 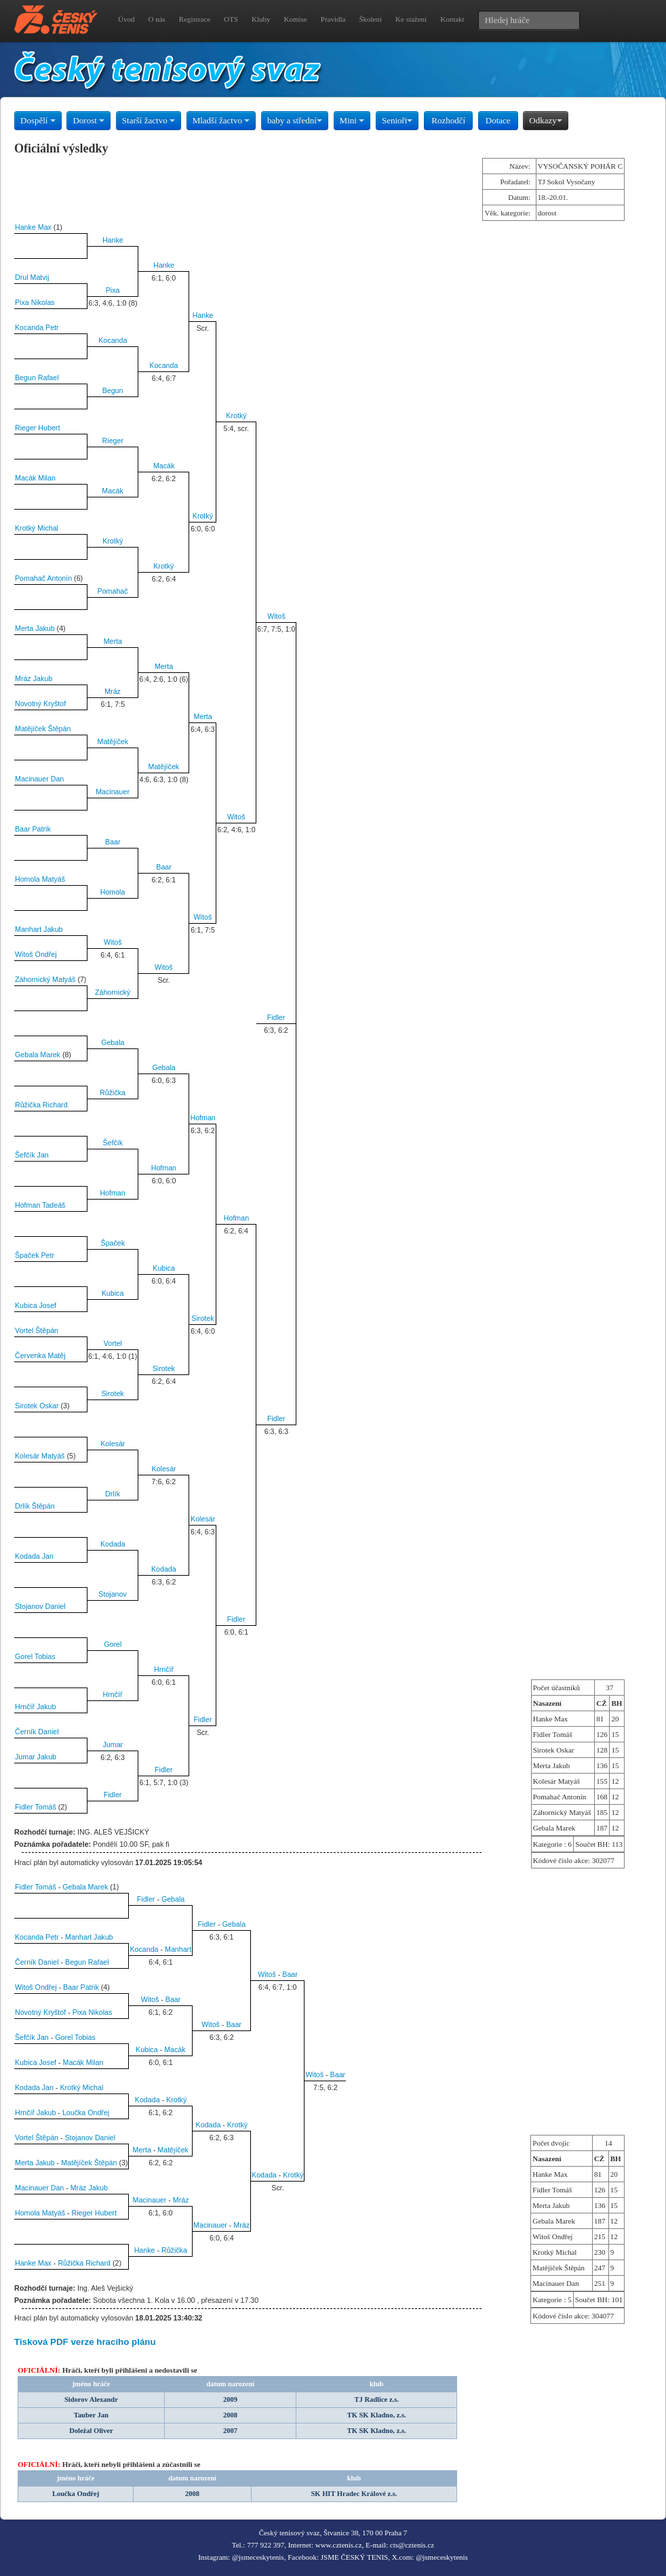 I want to click on Vortel Štěpán, so click(x=36, y=1330).